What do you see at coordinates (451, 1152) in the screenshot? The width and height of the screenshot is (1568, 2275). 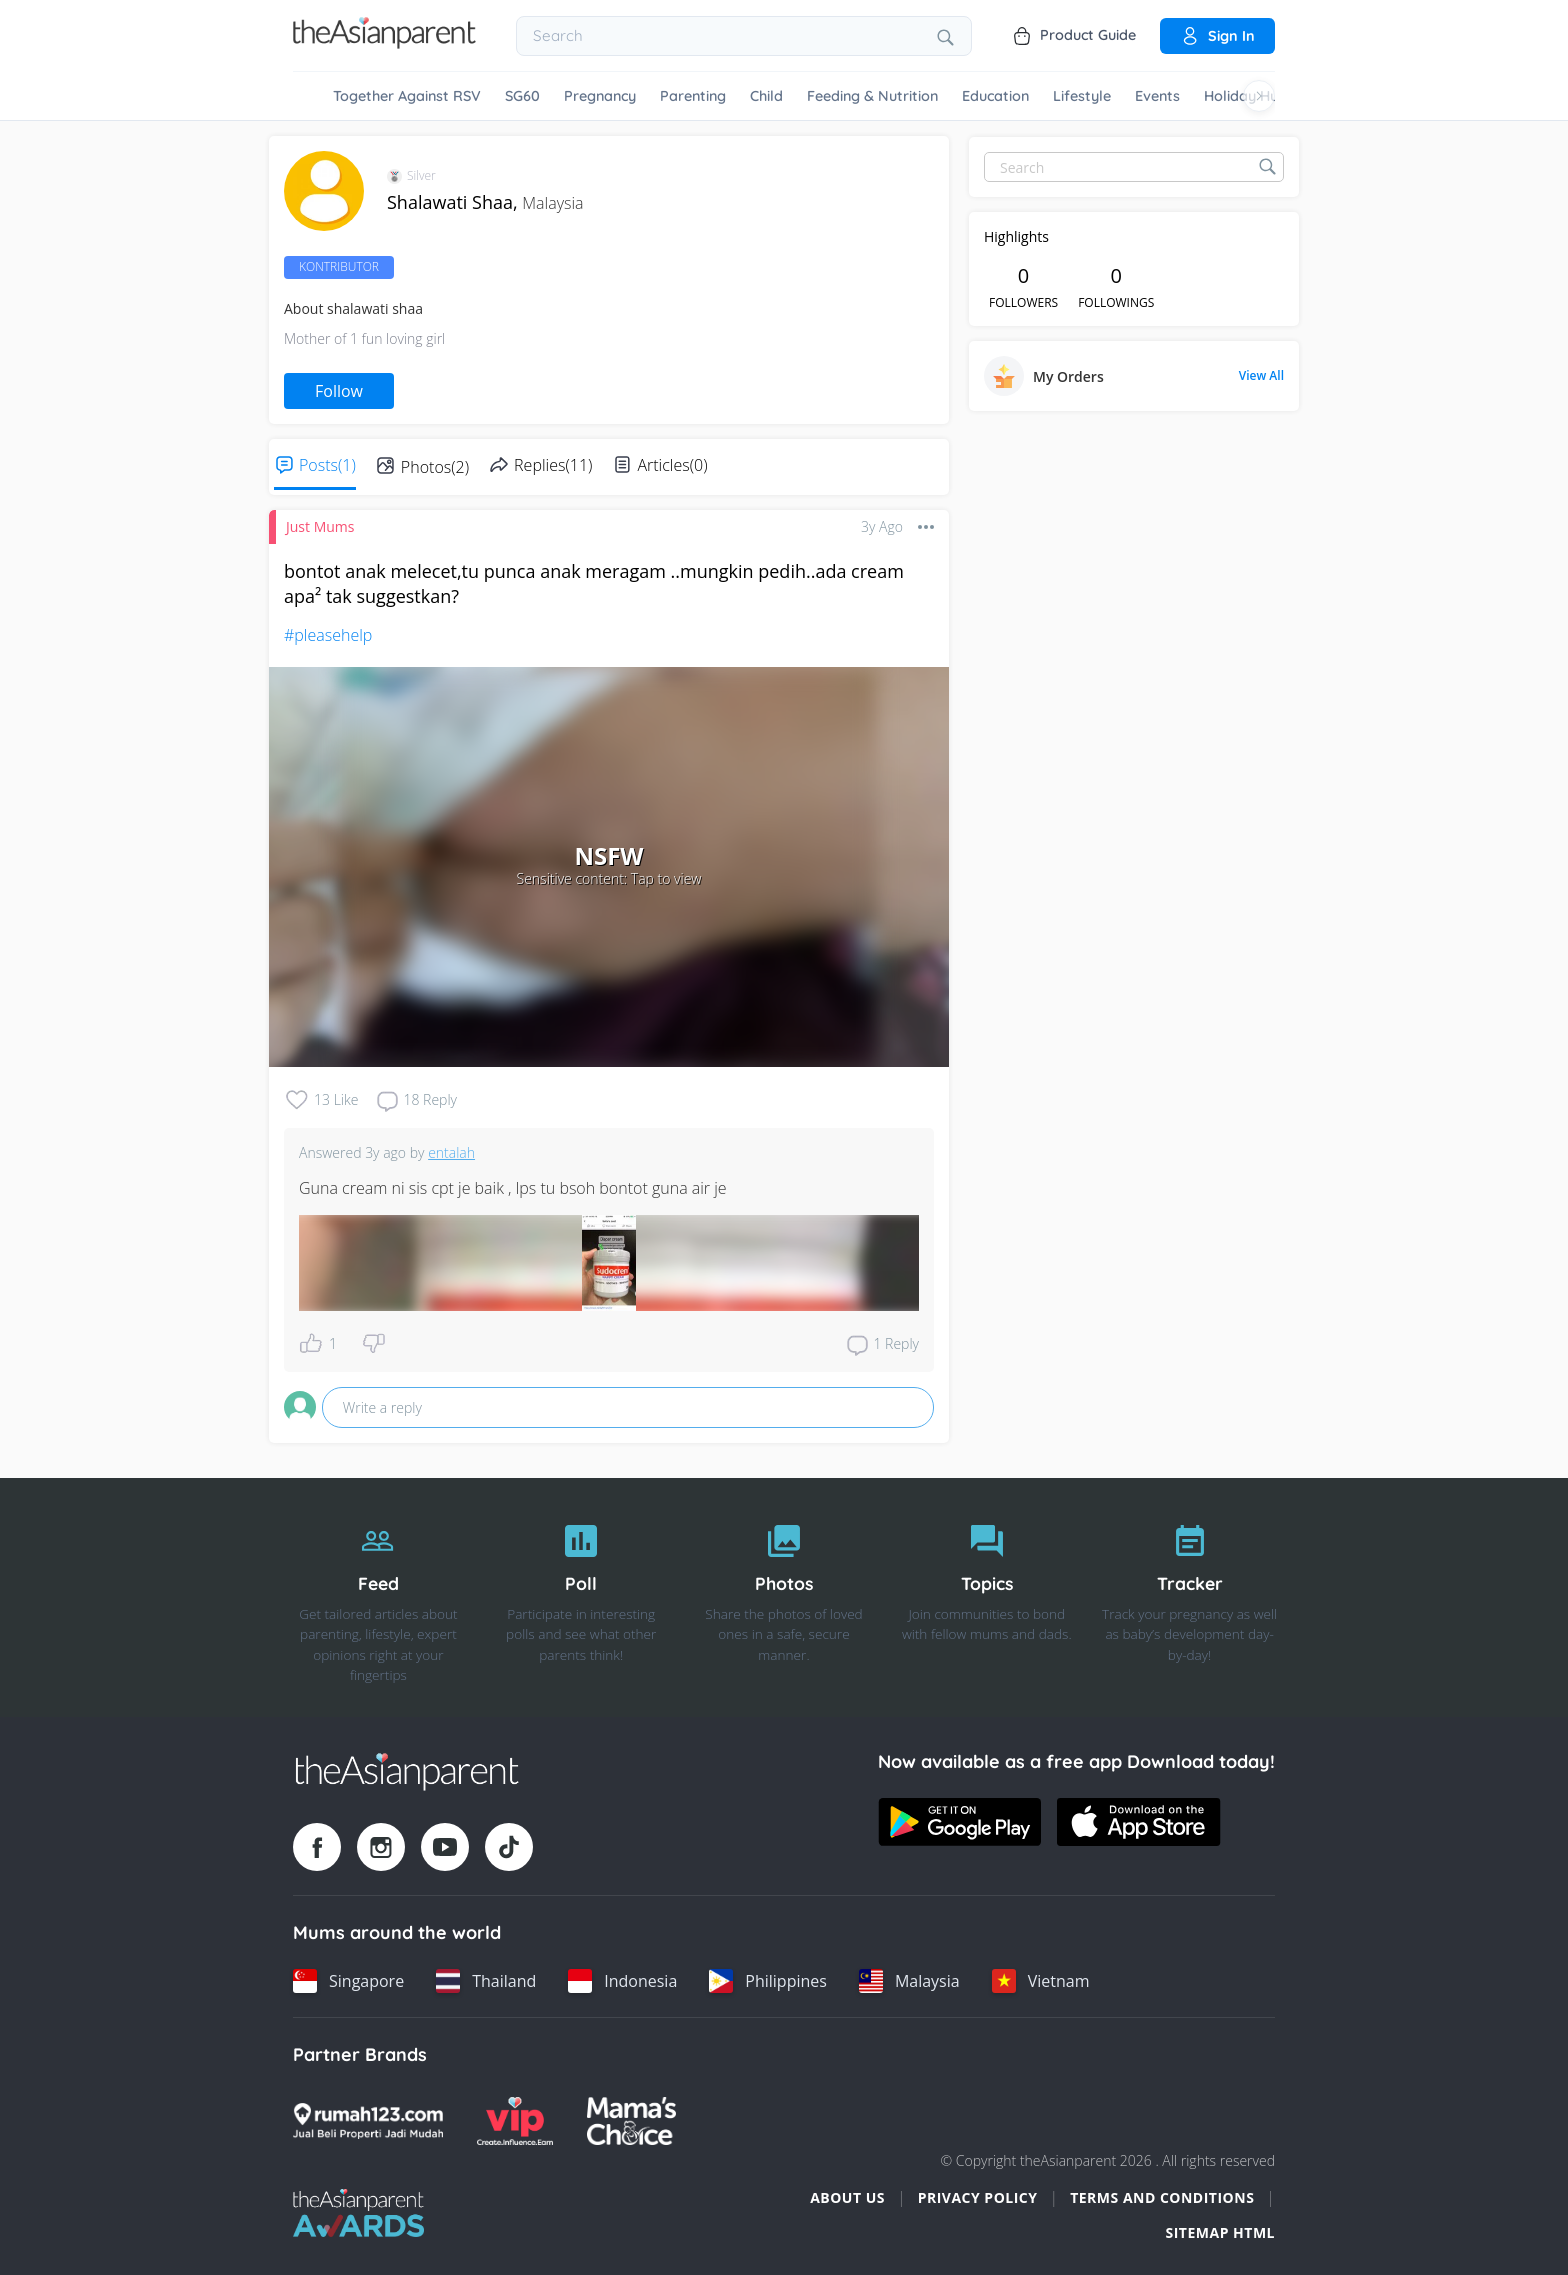 I see `entalah` at bounding box center [451, 1152].